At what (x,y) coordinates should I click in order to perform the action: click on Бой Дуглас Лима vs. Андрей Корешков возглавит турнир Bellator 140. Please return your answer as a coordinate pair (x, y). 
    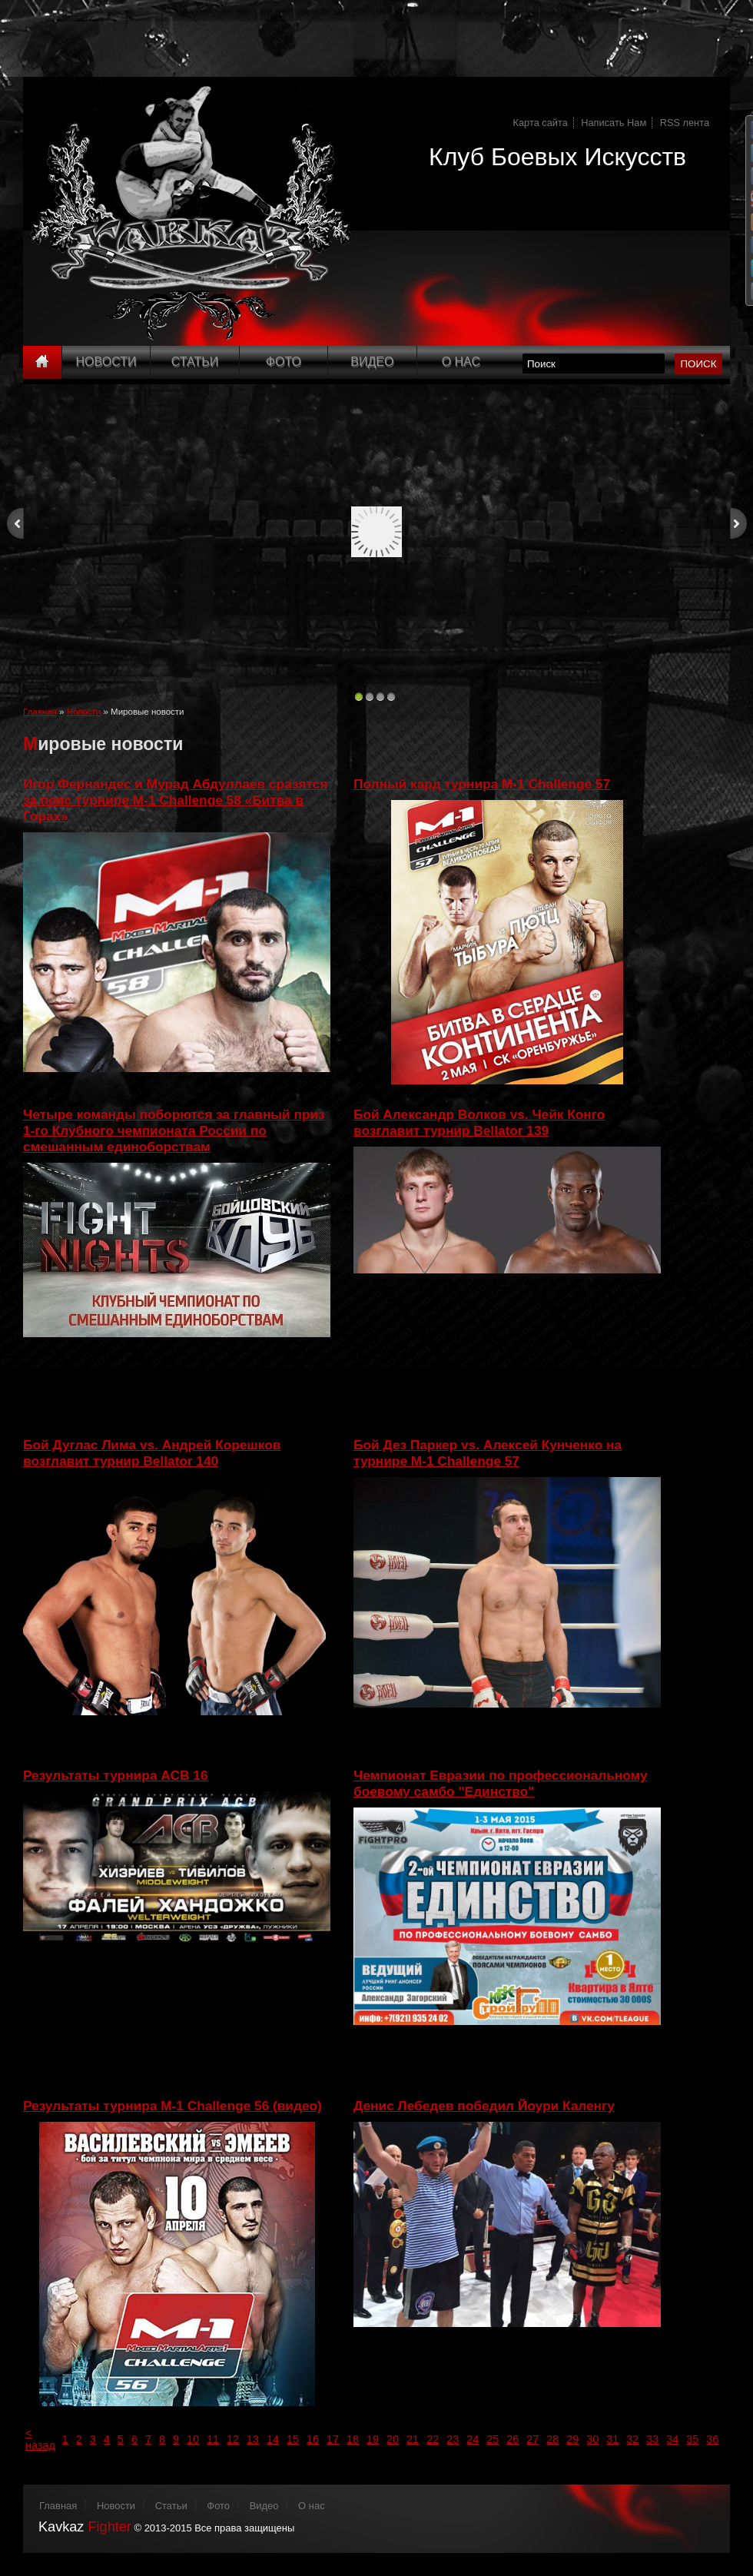
    Looking at the image, I should click on (151, 1453).